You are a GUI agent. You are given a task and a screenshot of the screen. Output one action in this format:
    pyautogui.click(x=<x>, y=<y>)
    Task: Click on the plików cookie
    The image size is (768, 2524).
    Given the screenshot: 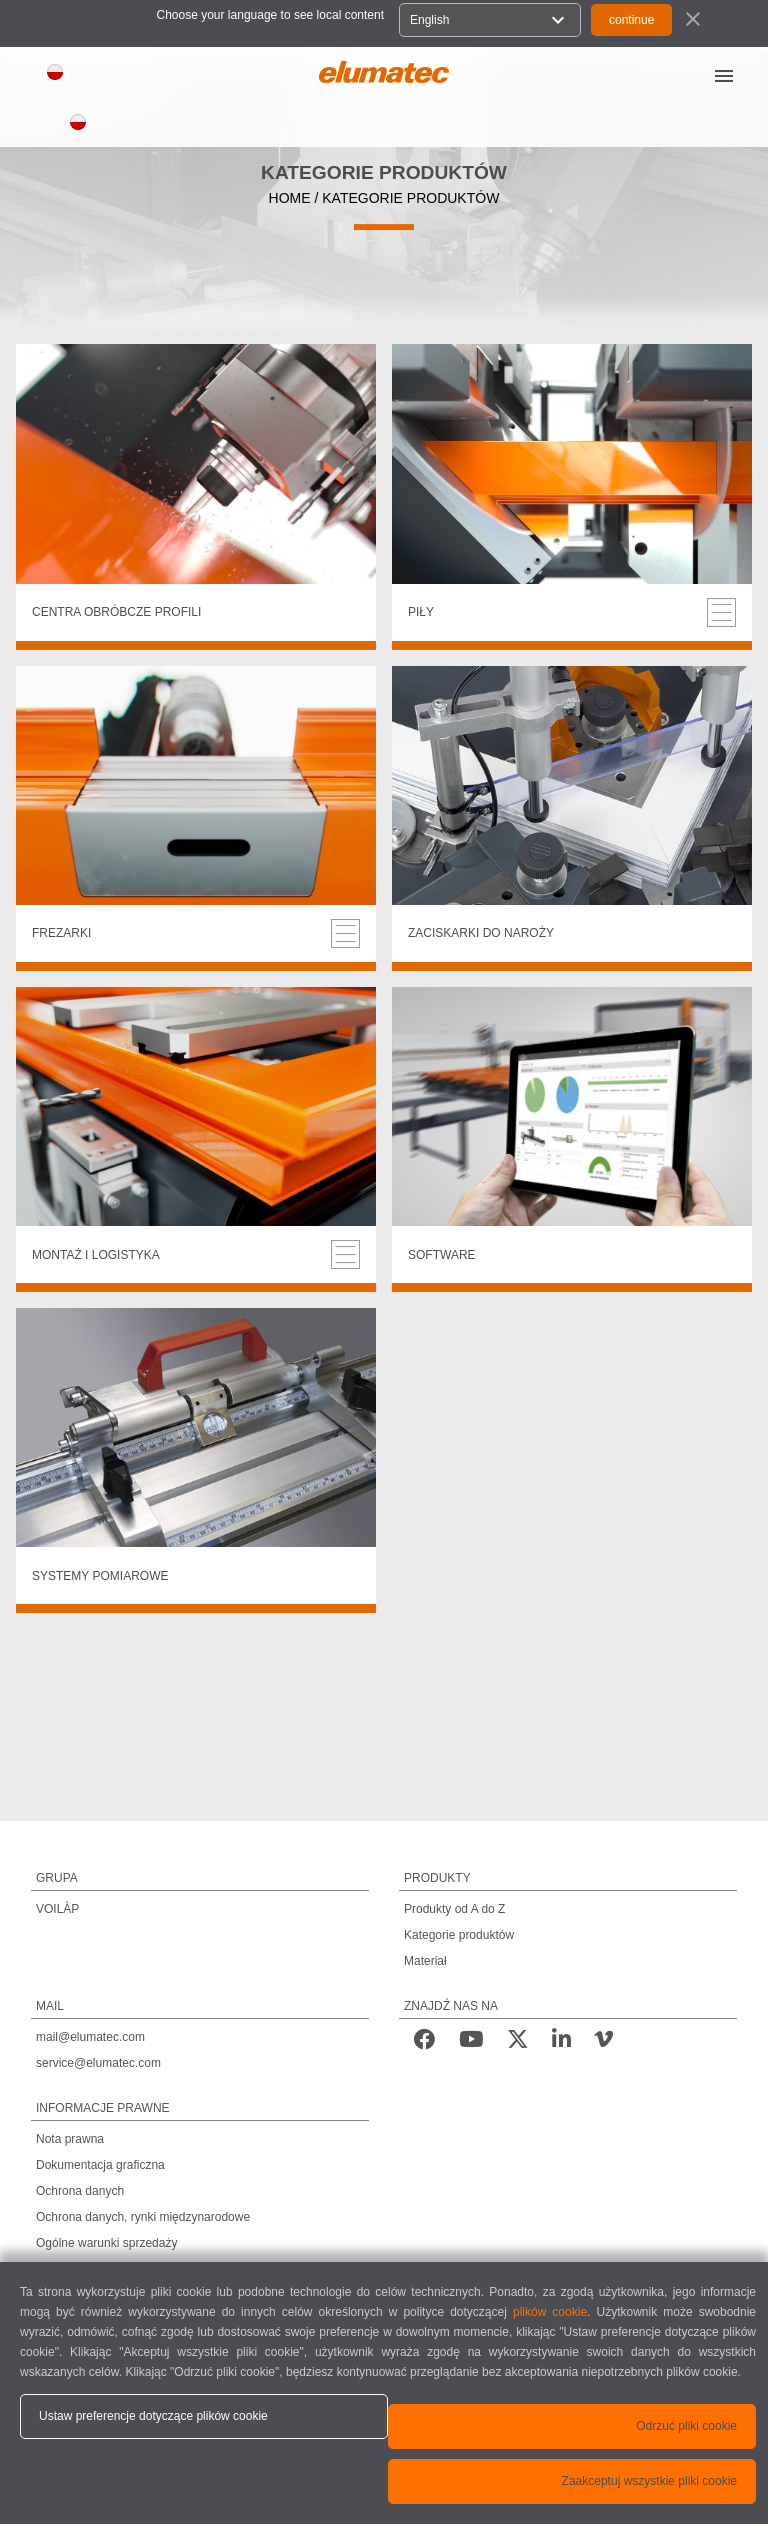 What is the action you would take?
    pyautogui.click(x=550, y=2312)
    